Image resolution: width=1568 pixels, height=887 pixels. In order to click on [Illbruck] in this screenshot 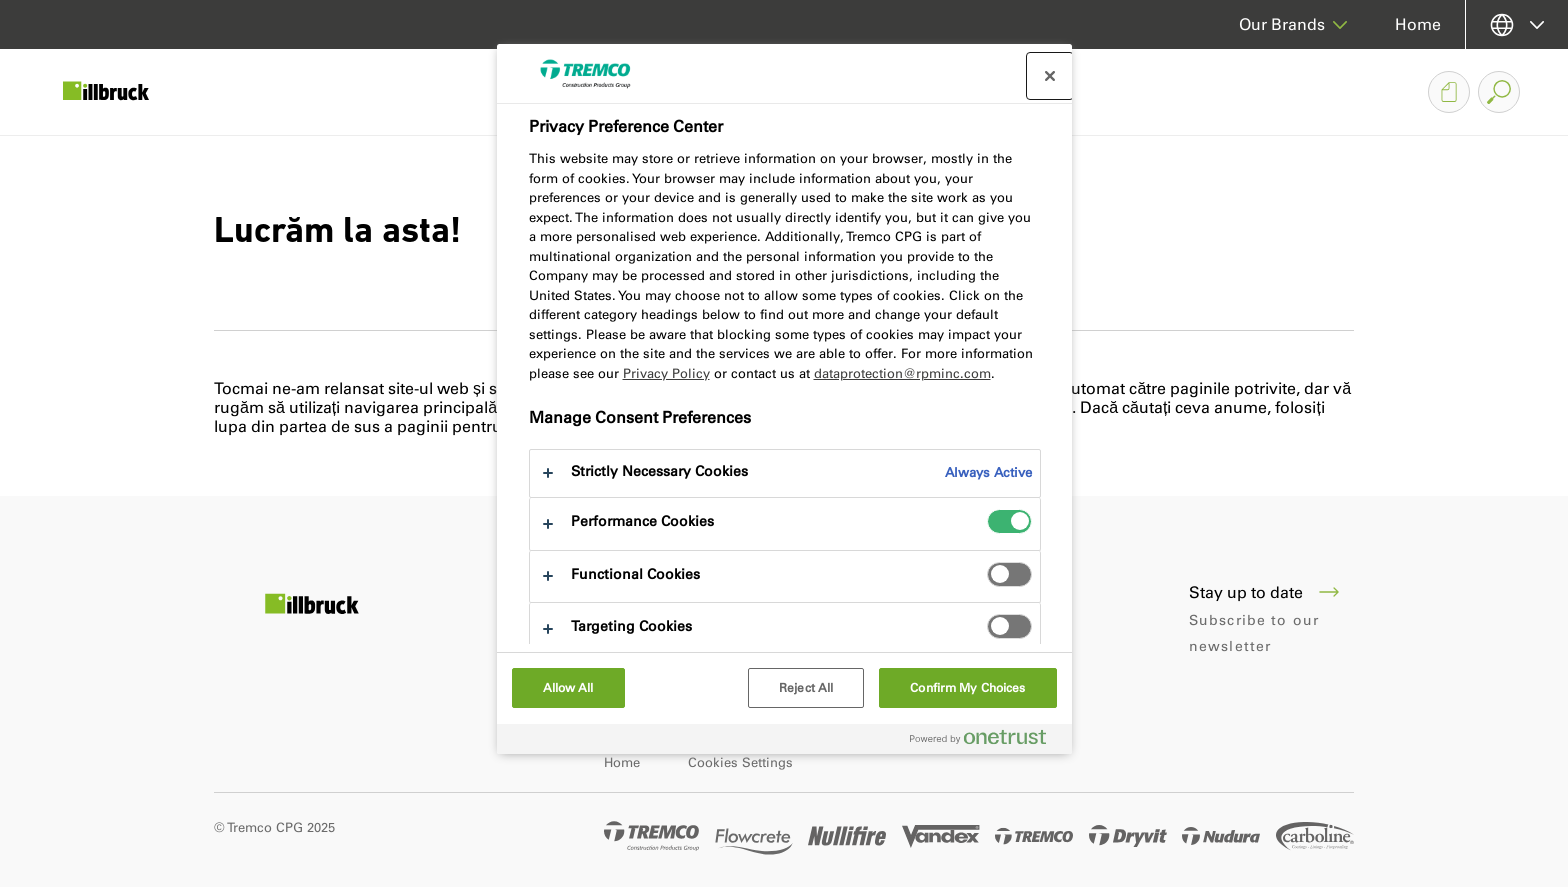, I will do `click(120, 92)`.